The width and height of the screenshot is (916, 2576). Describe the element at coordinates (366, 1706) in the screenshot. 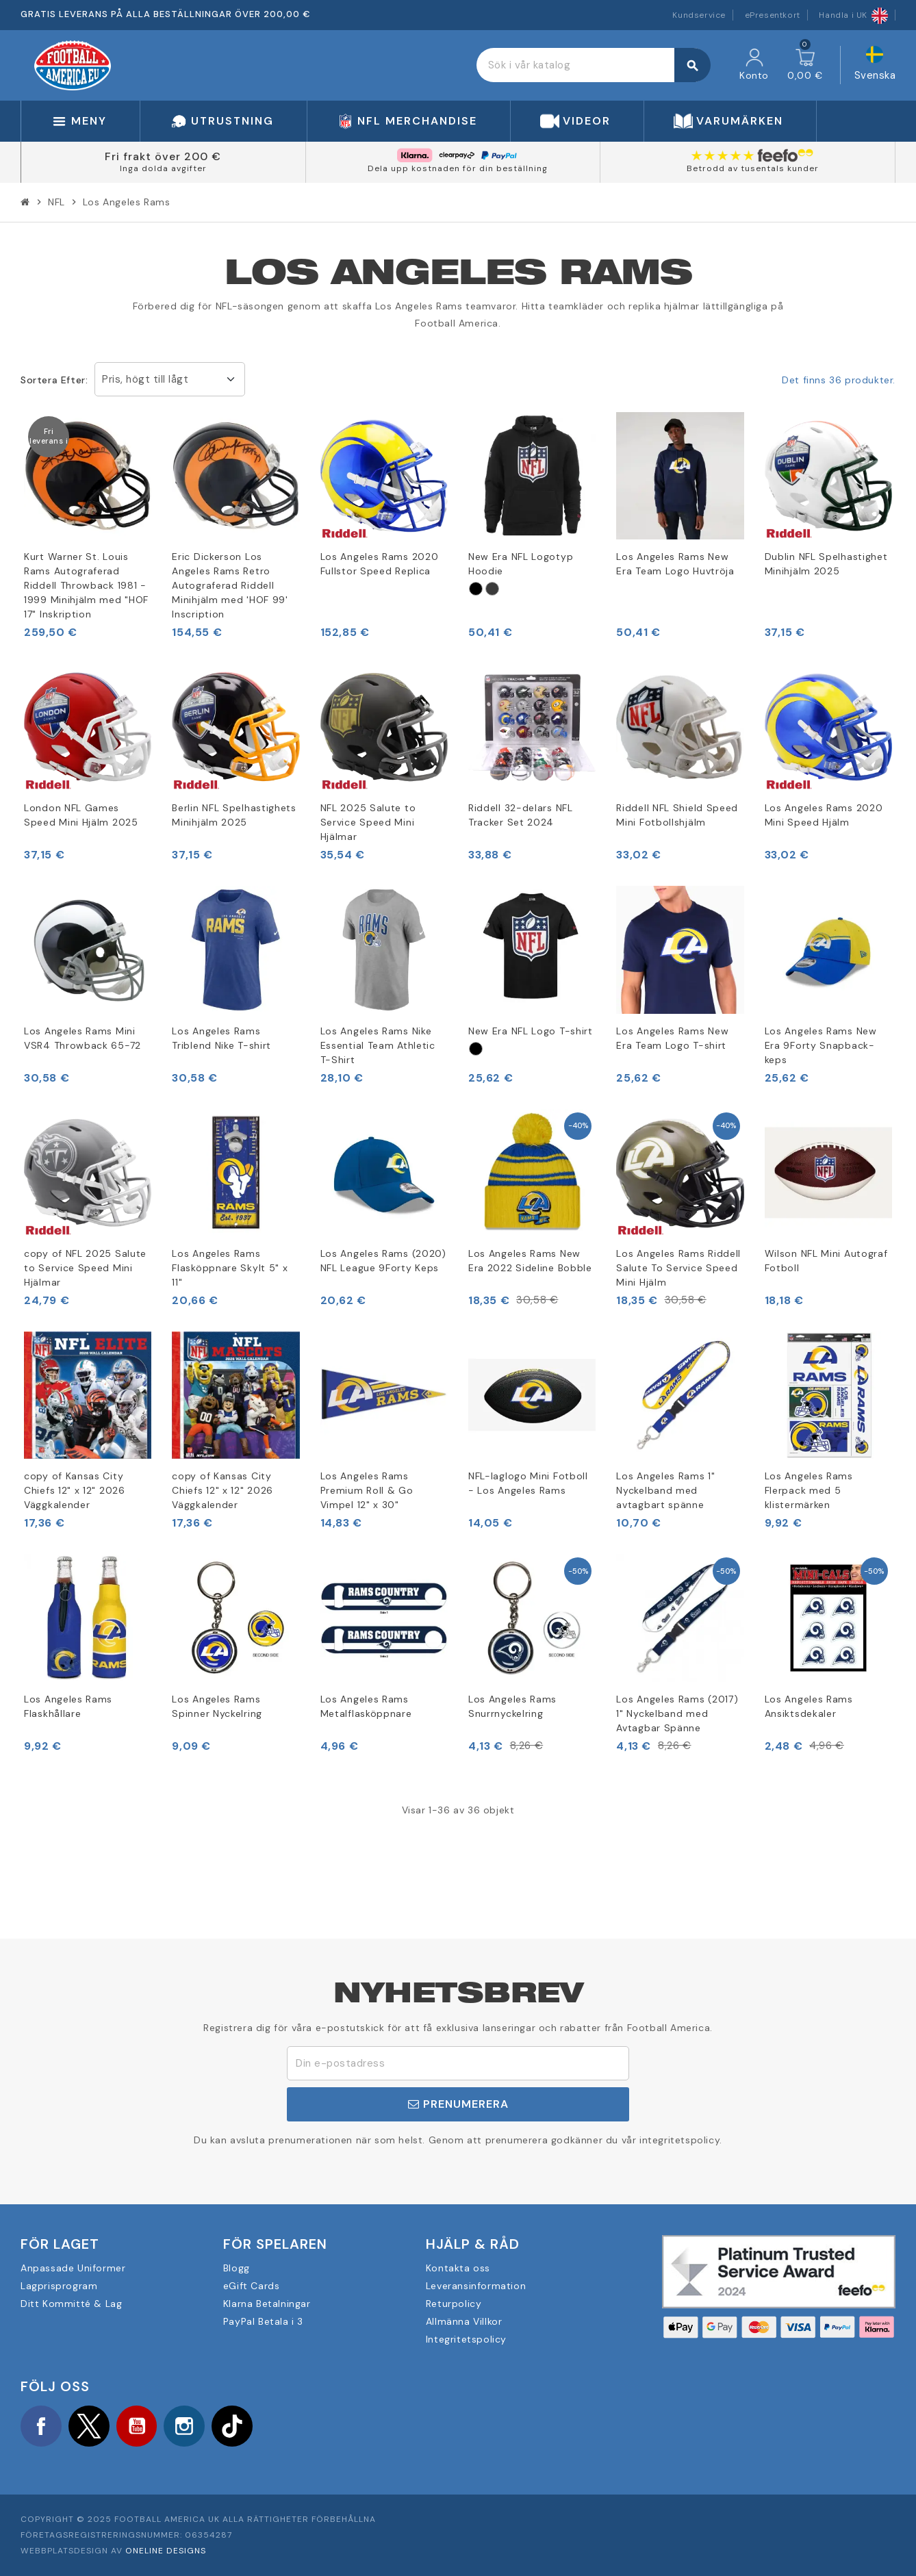

I see `Los Angeles Rams Metalflasköppnare` at that location.